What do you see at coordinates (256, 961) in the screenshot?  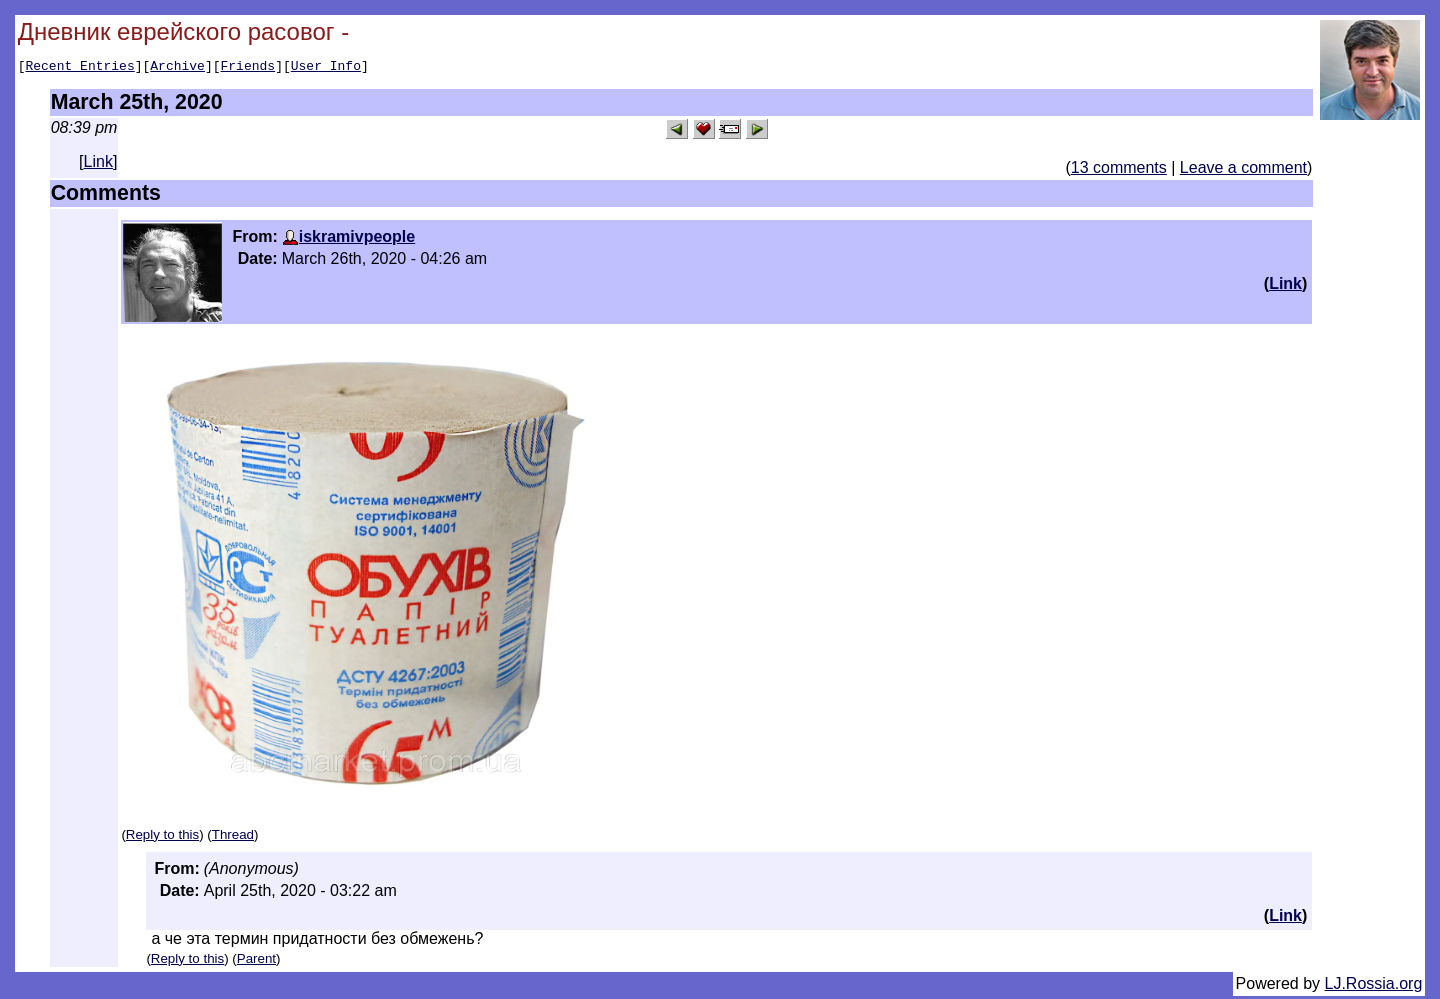 I see `Parent` at bounding box center [256, 961].